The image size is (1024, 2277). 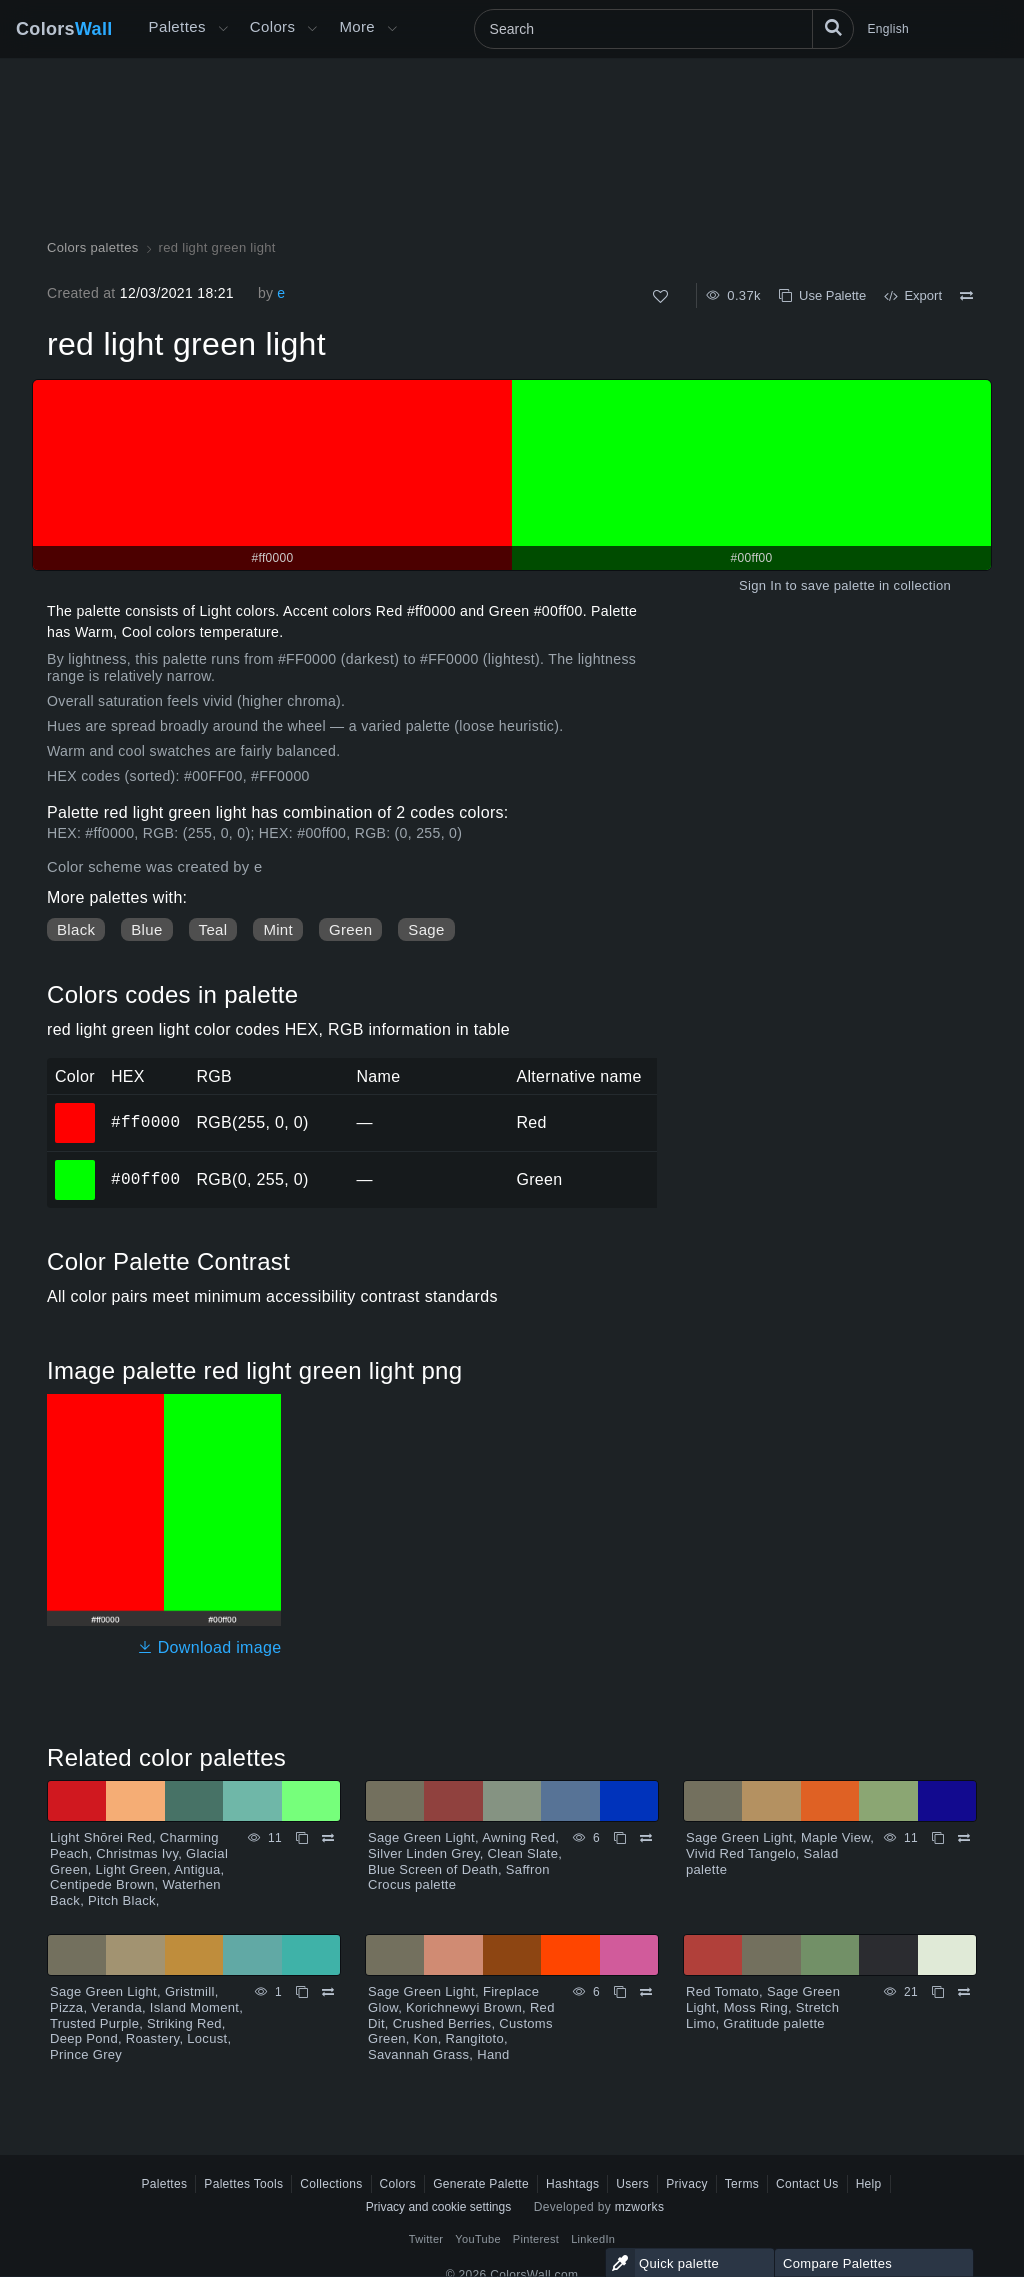 What do you see at coordinates (822, 295) in the screenshot?
I see `Use Palette [Copy red light green light]` at bounding box center [822, 295].